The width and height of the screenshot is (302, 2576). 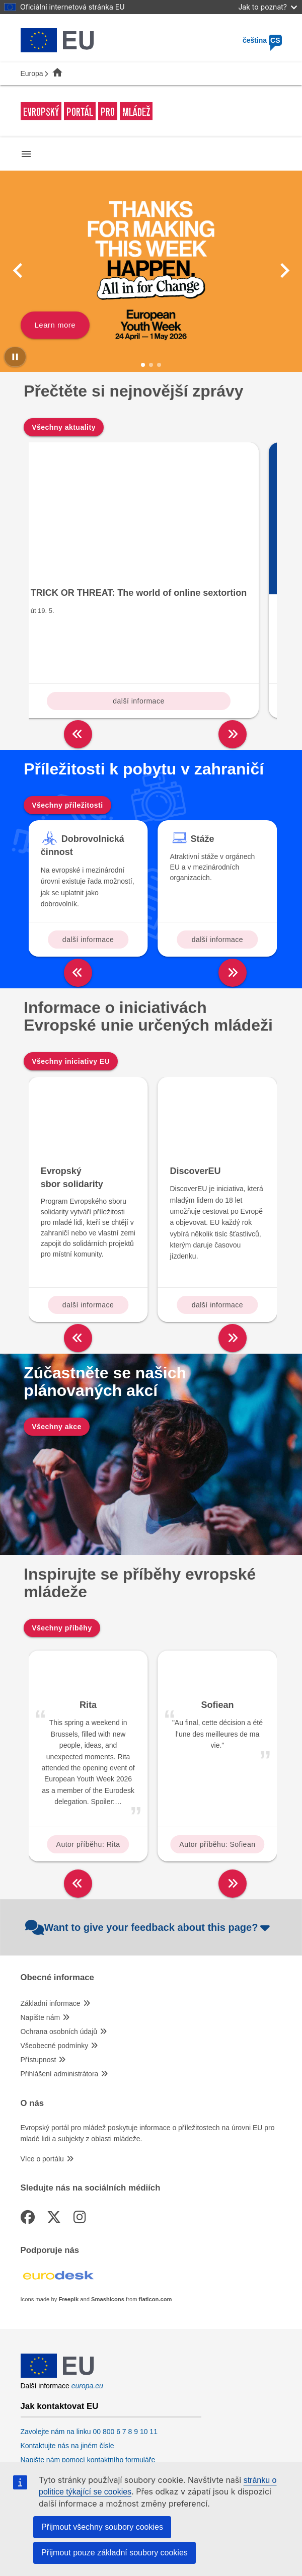 I want to click on Autor příběhu: Sofiean, so click(x=217, y=1762).